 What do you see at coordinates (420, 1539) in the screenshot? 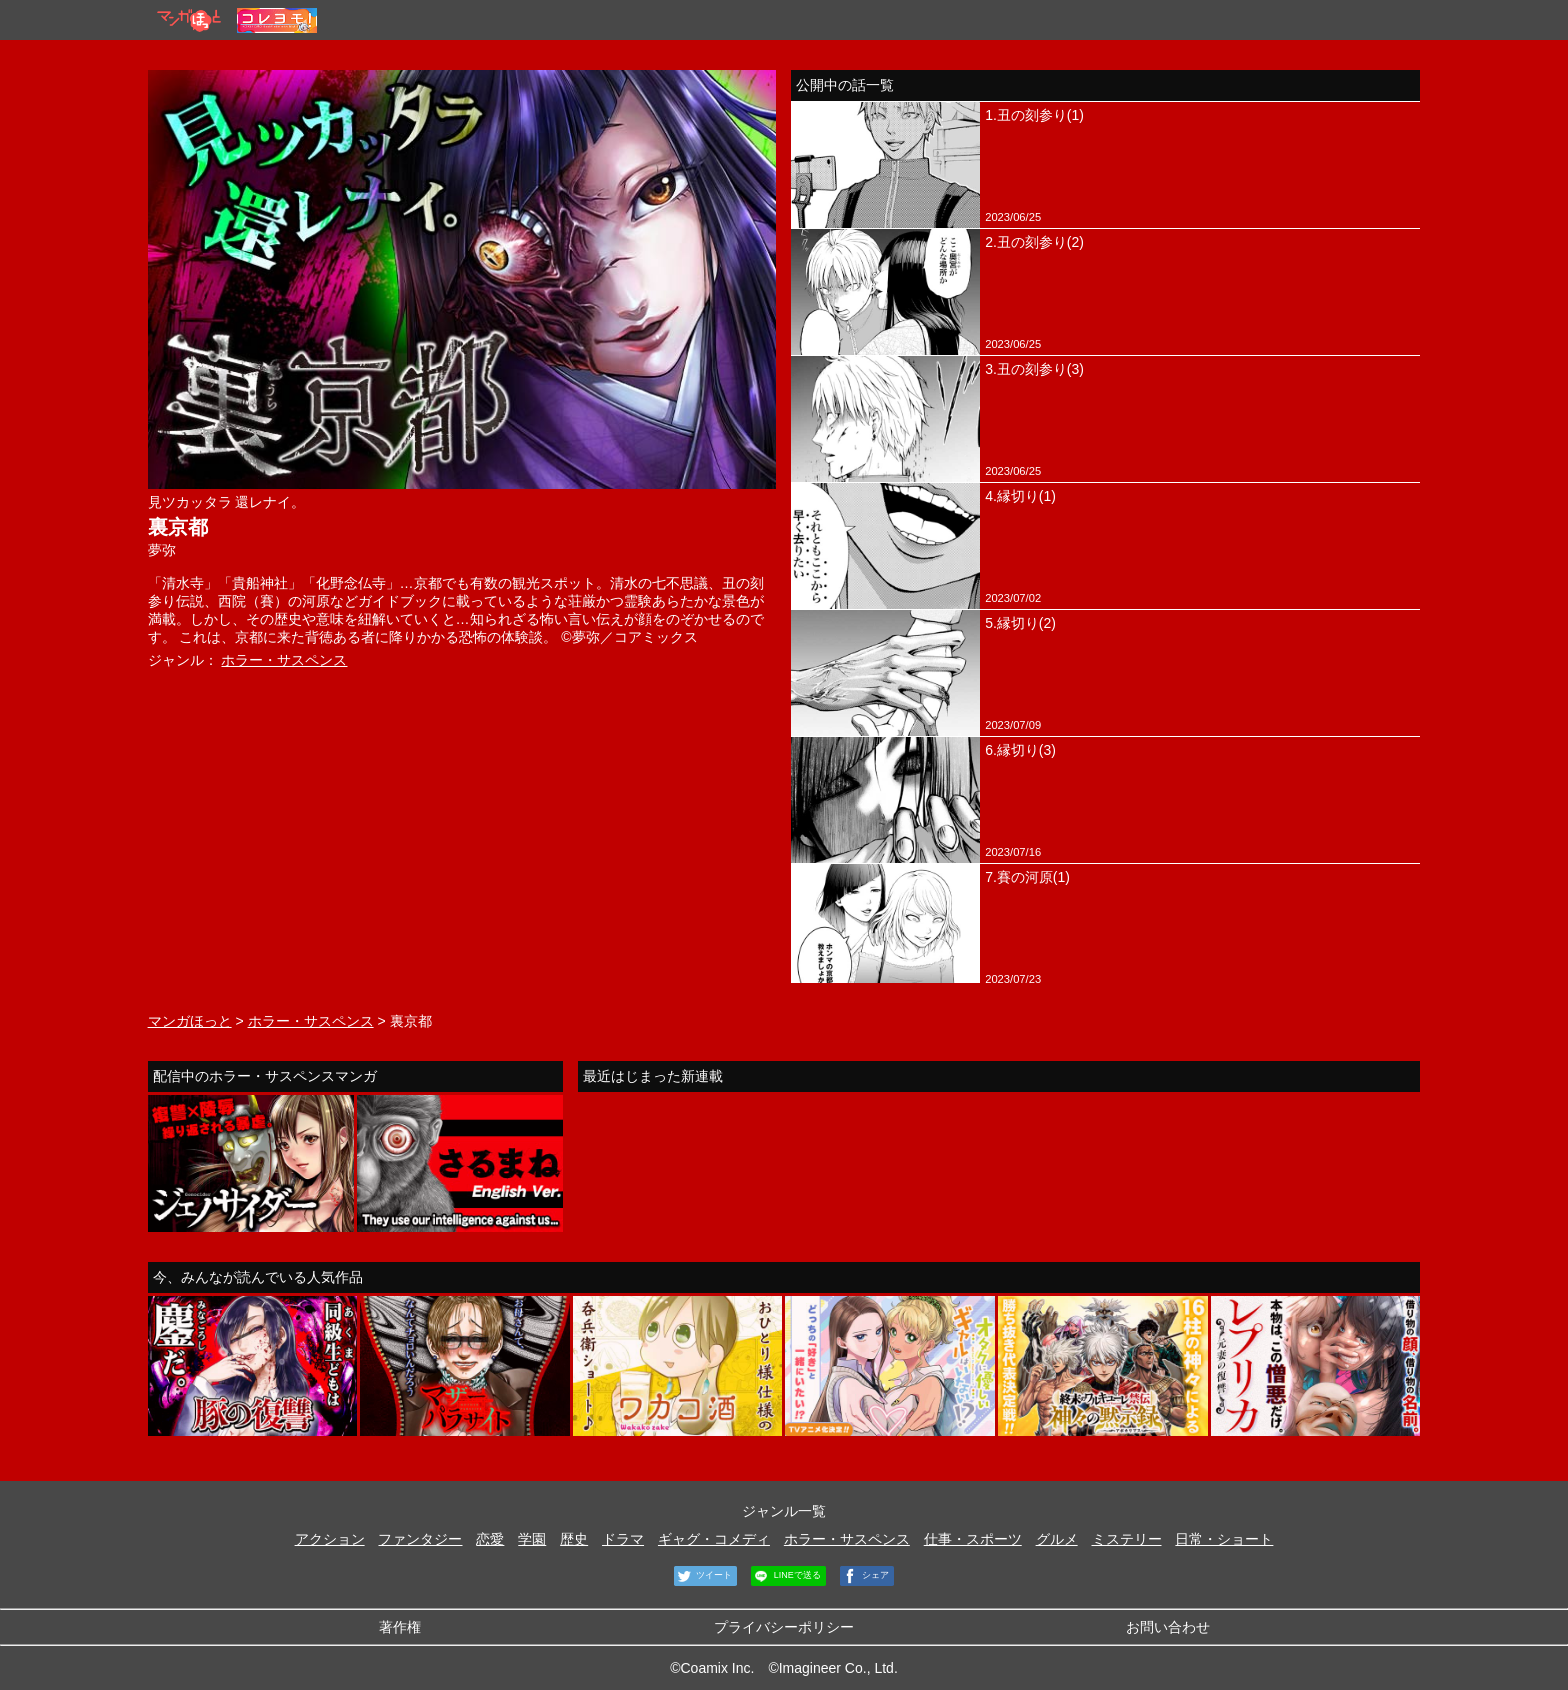
I see `ファンタジー` at bounding box center [420, 1539].